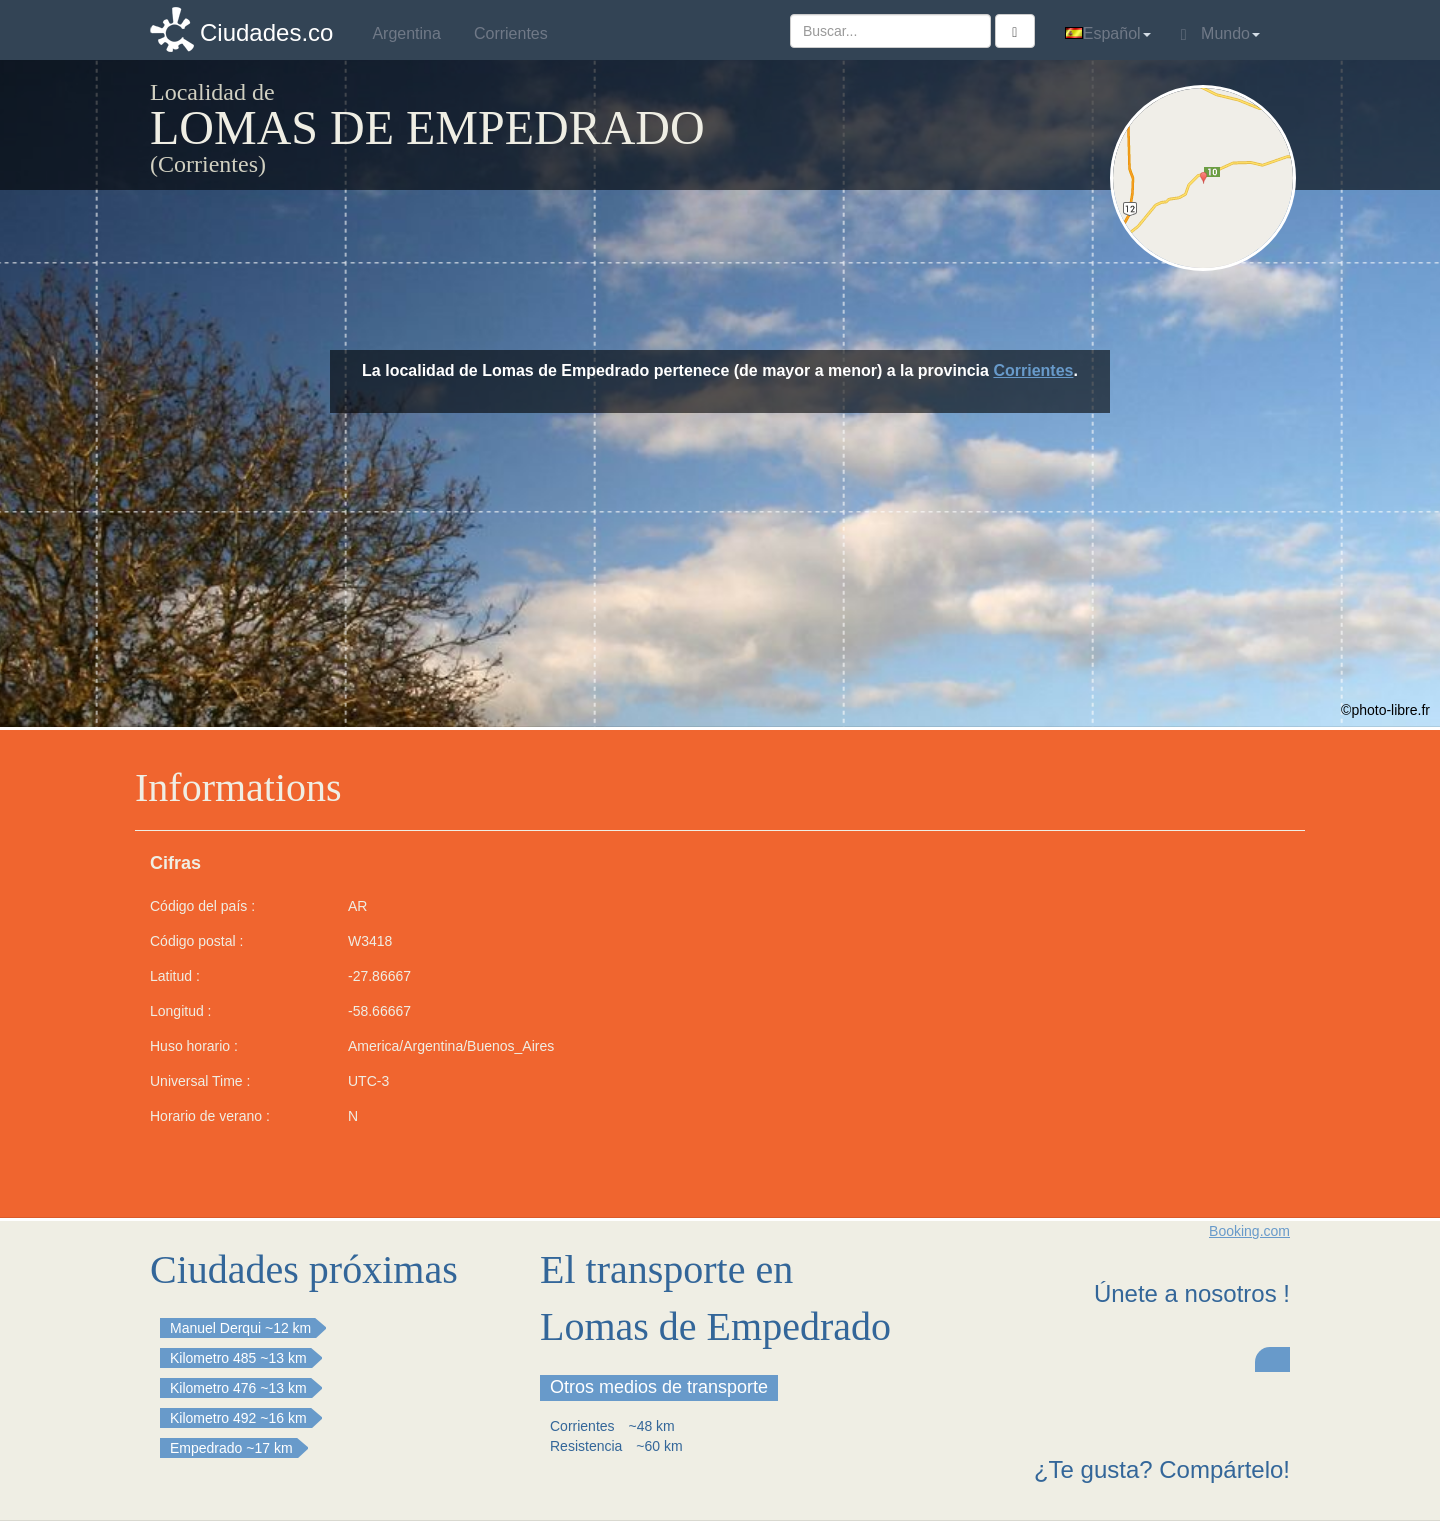  I want to click on Ciudades.co, so click(266, 32).